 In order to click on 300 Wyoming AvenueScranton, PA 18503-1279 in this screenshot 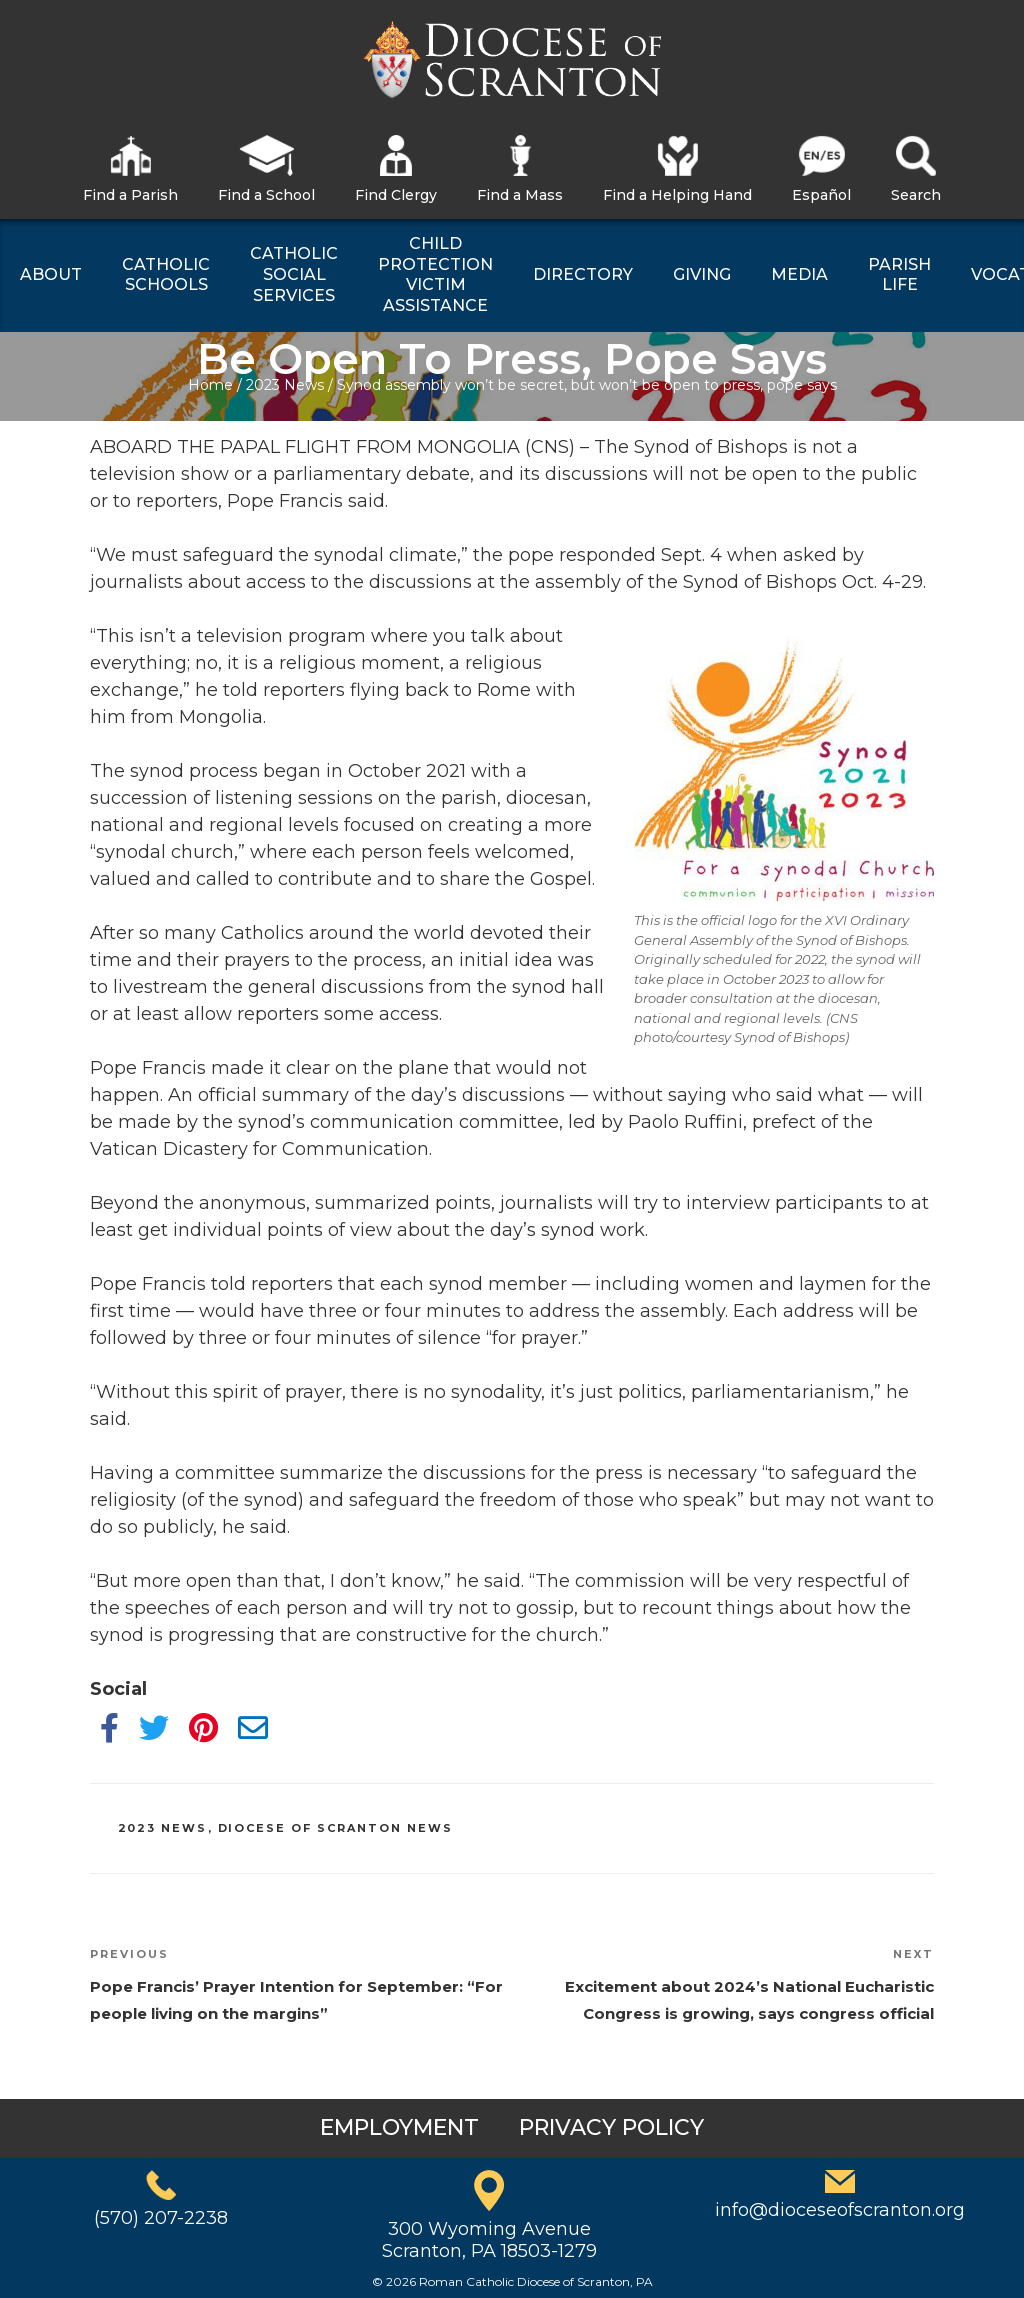, I will do `click(489, 2240)`.